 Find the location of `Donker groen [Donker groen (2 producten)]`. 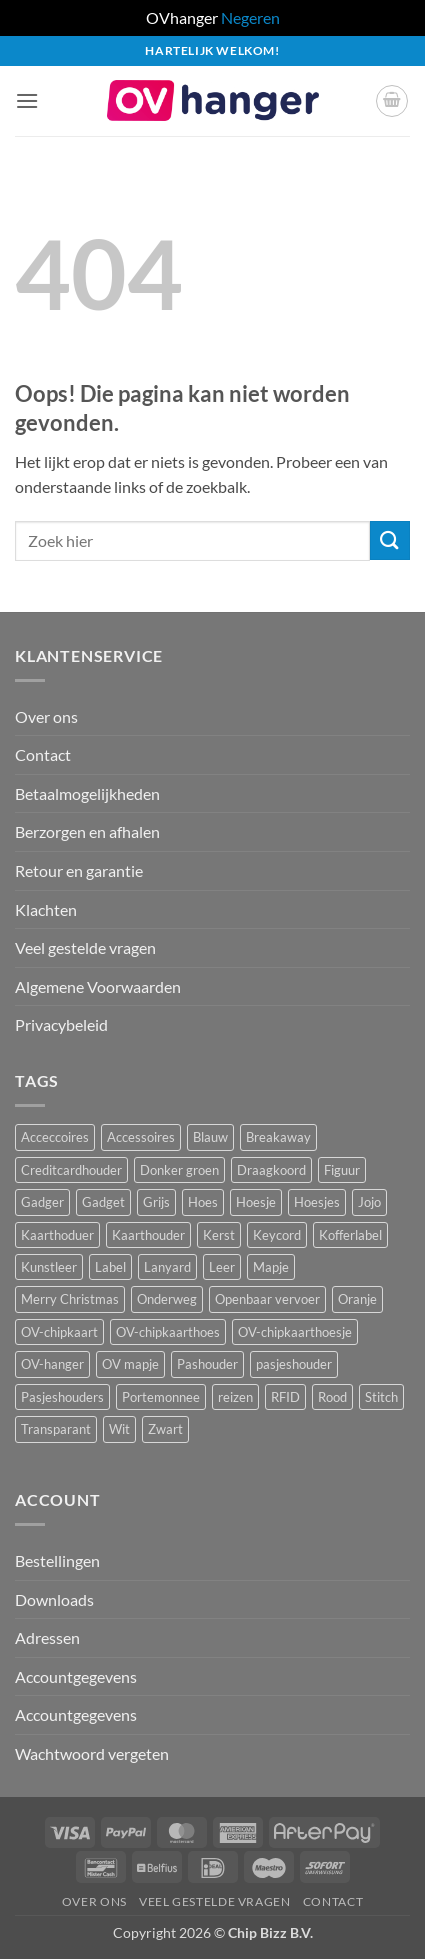

Donker groen [Donker groen (2 producten)] is located at coordinates (179, 1170).